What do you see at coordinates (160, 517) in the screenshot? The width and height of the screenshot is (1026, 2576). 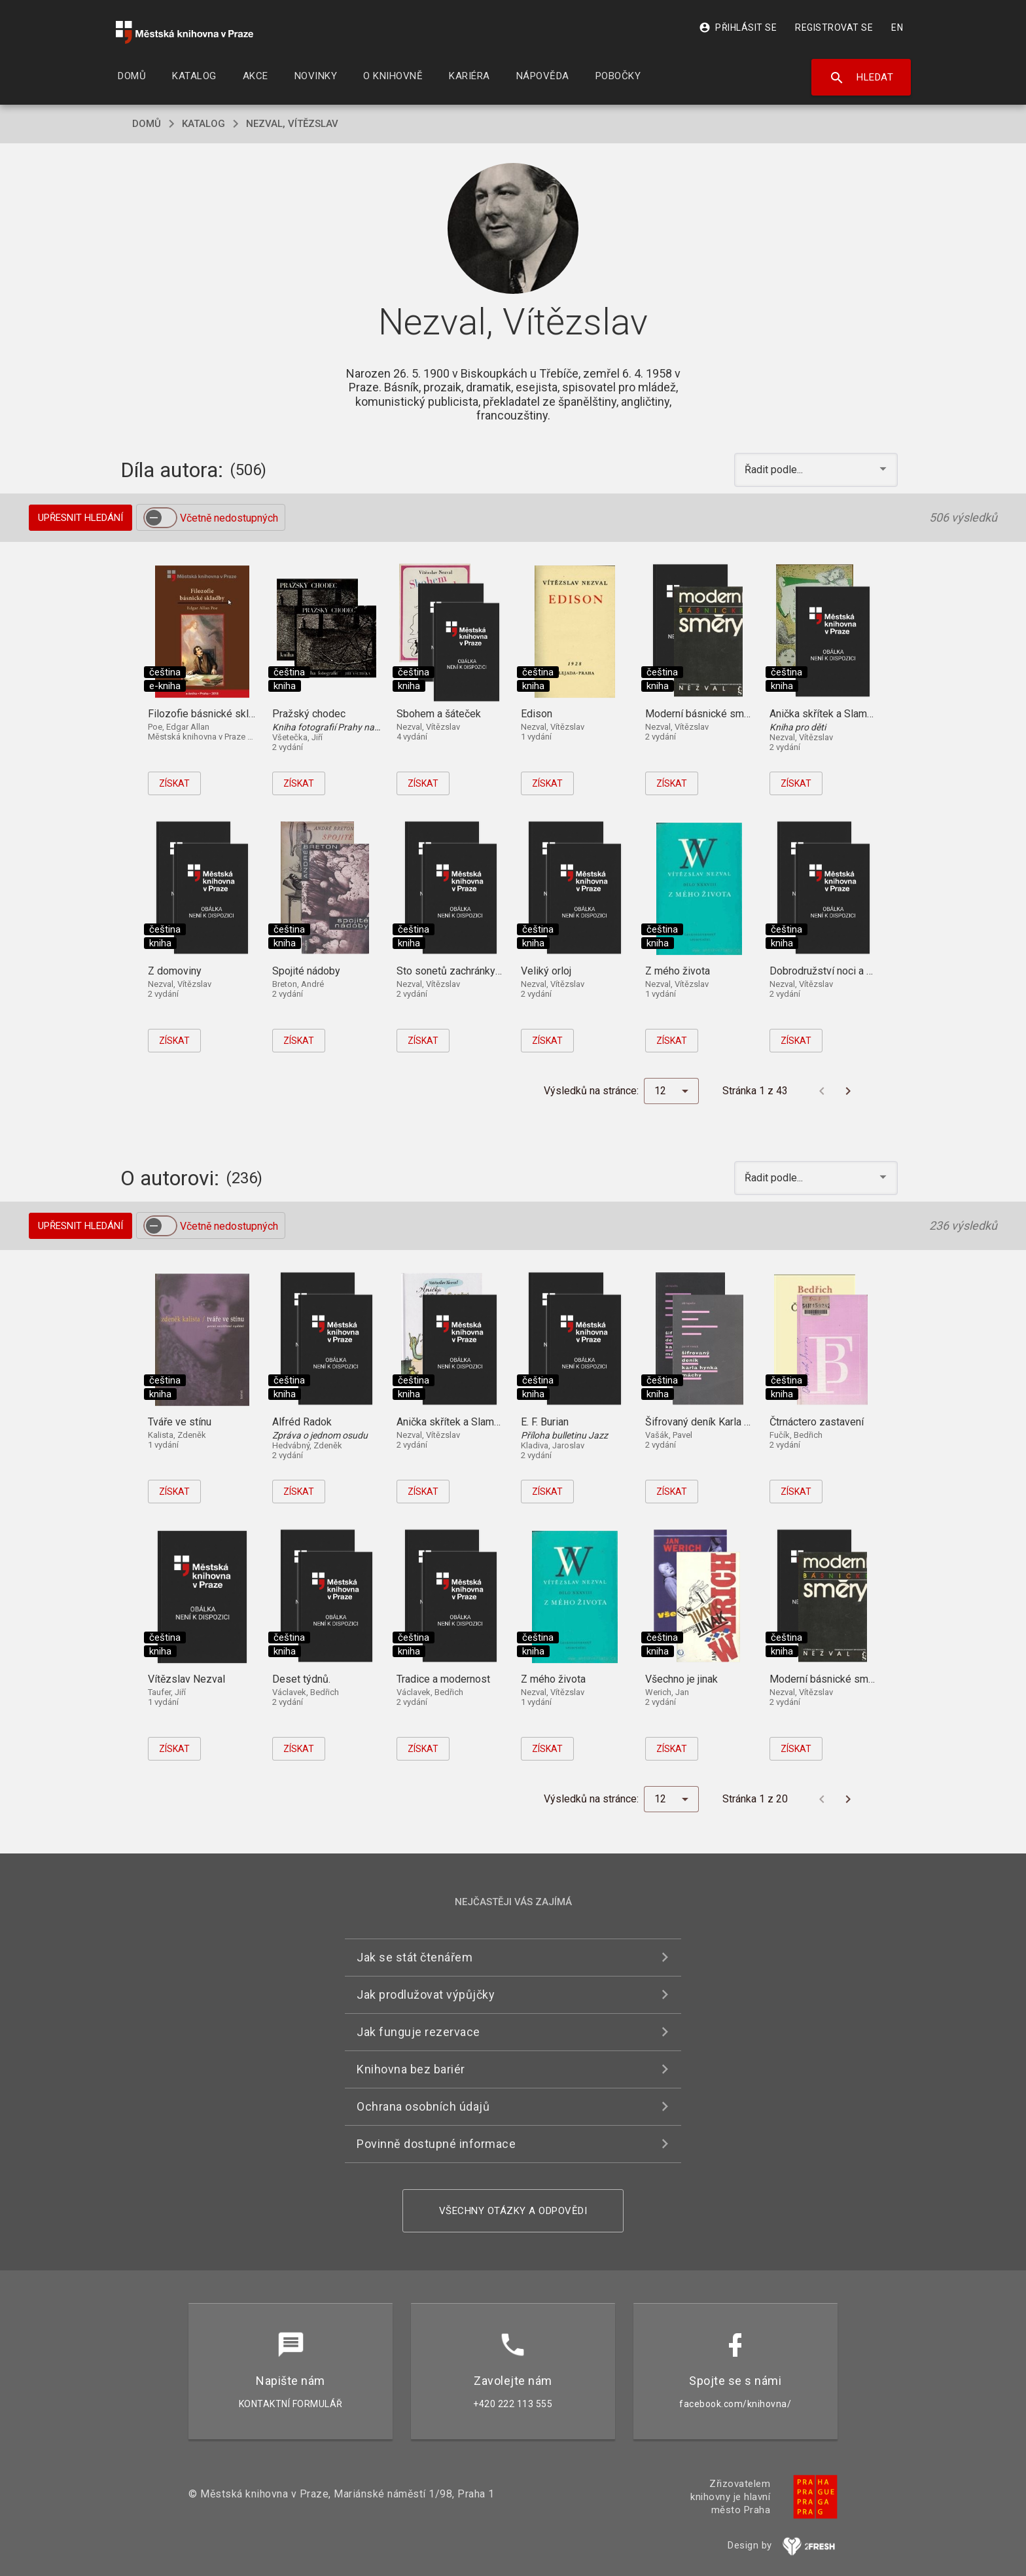 I see `[switch]` at bounding box center [160, 517].